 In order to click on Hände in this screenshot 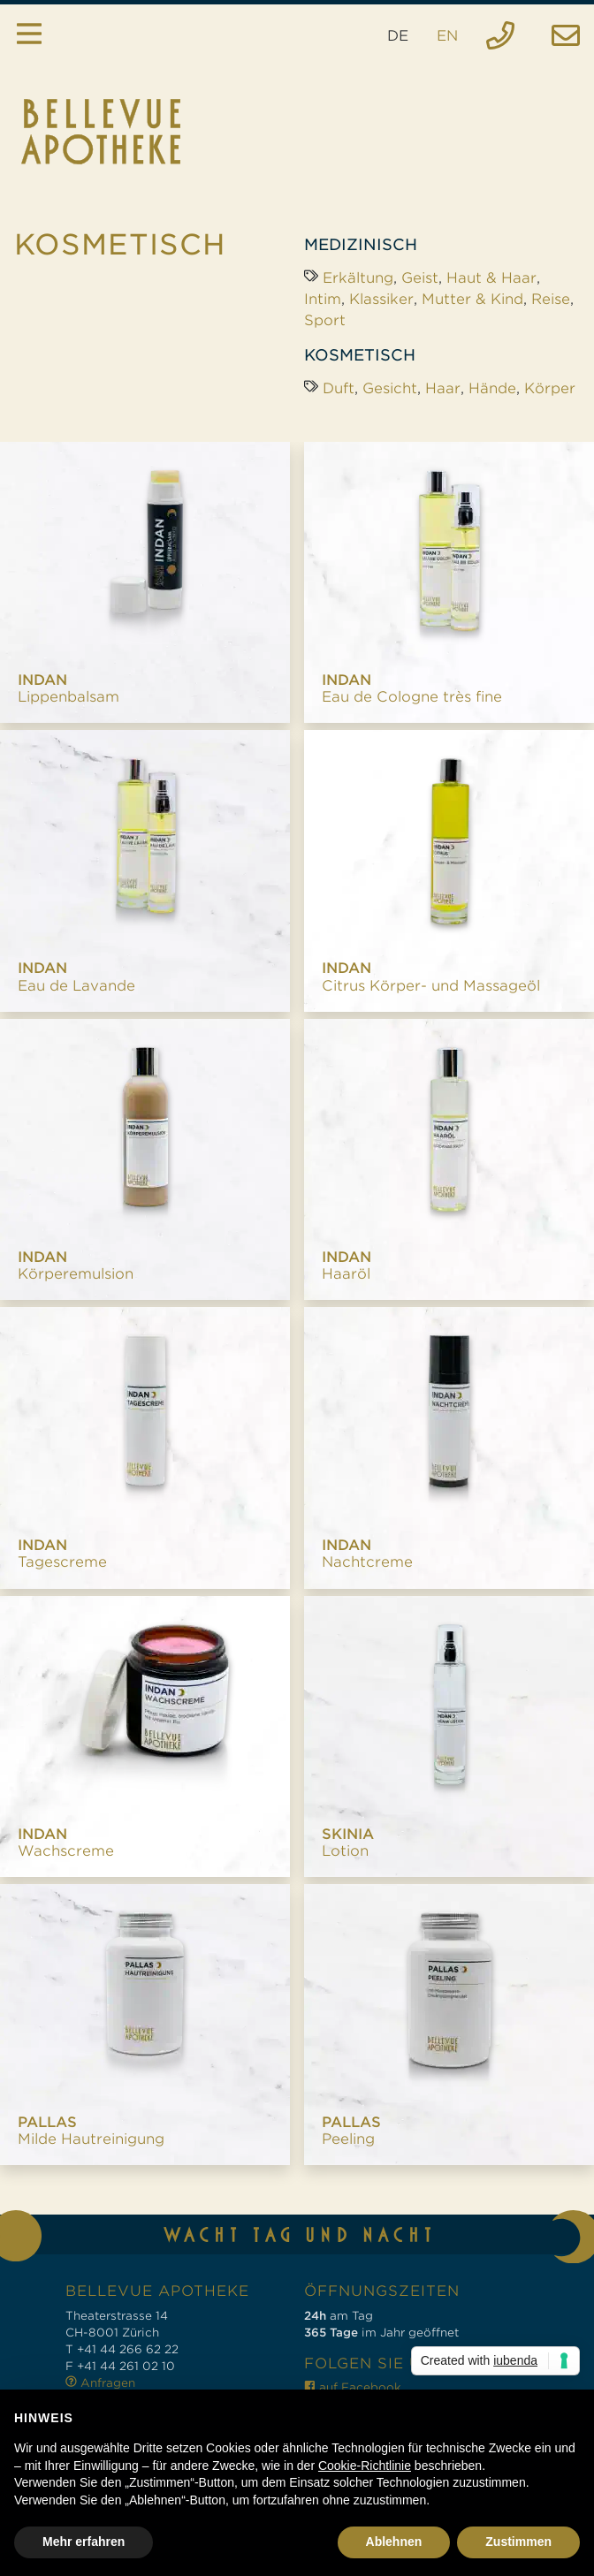, I will do `click(492, 388)`.